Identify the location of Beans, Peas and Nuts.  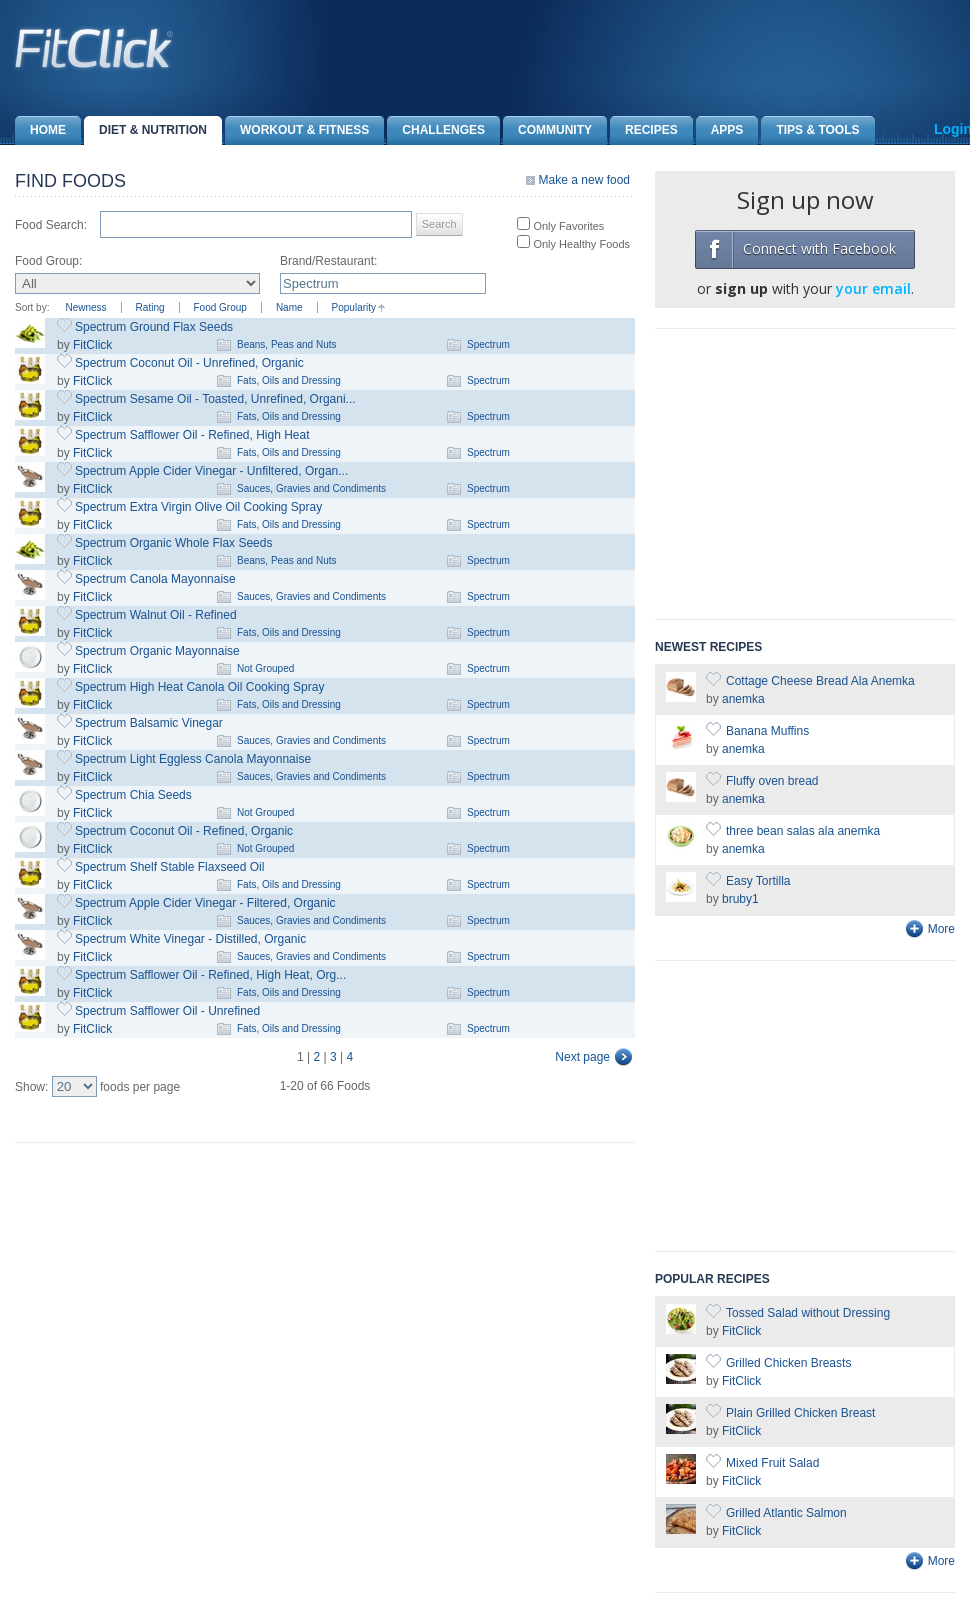
(287, 344).